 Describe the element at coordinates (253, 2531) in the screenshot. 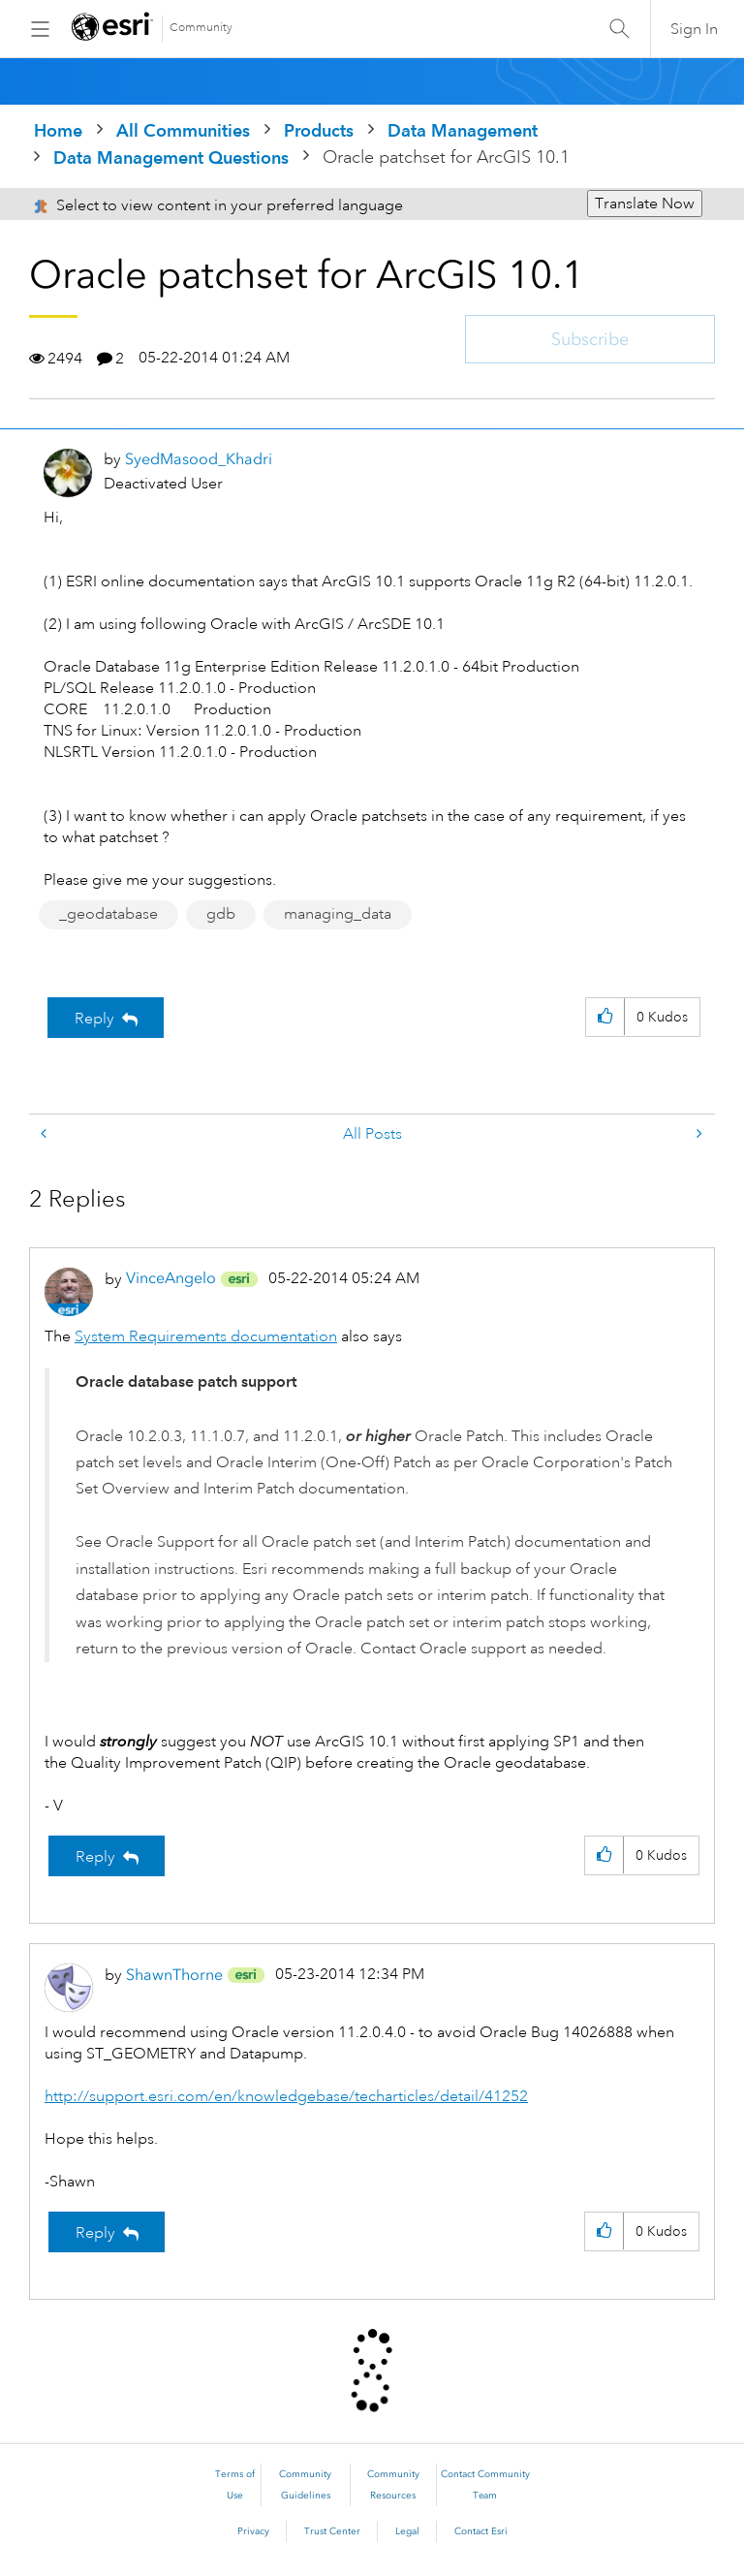

I see `Privacy` at that location.